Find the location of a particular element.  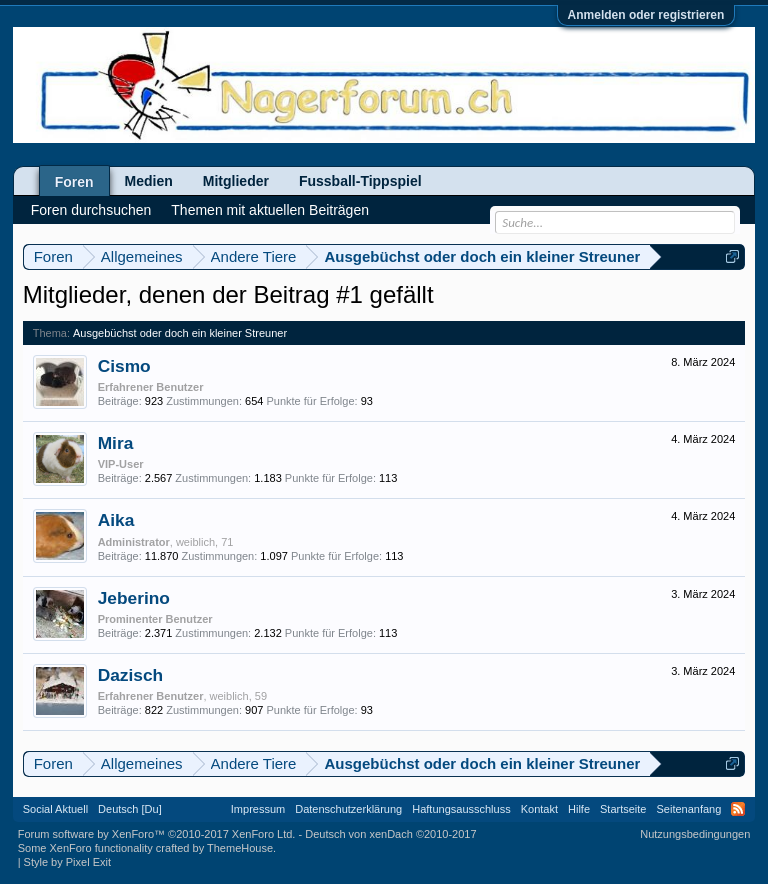

Forum software by XenForo™ is located at coordinates (157, 834).